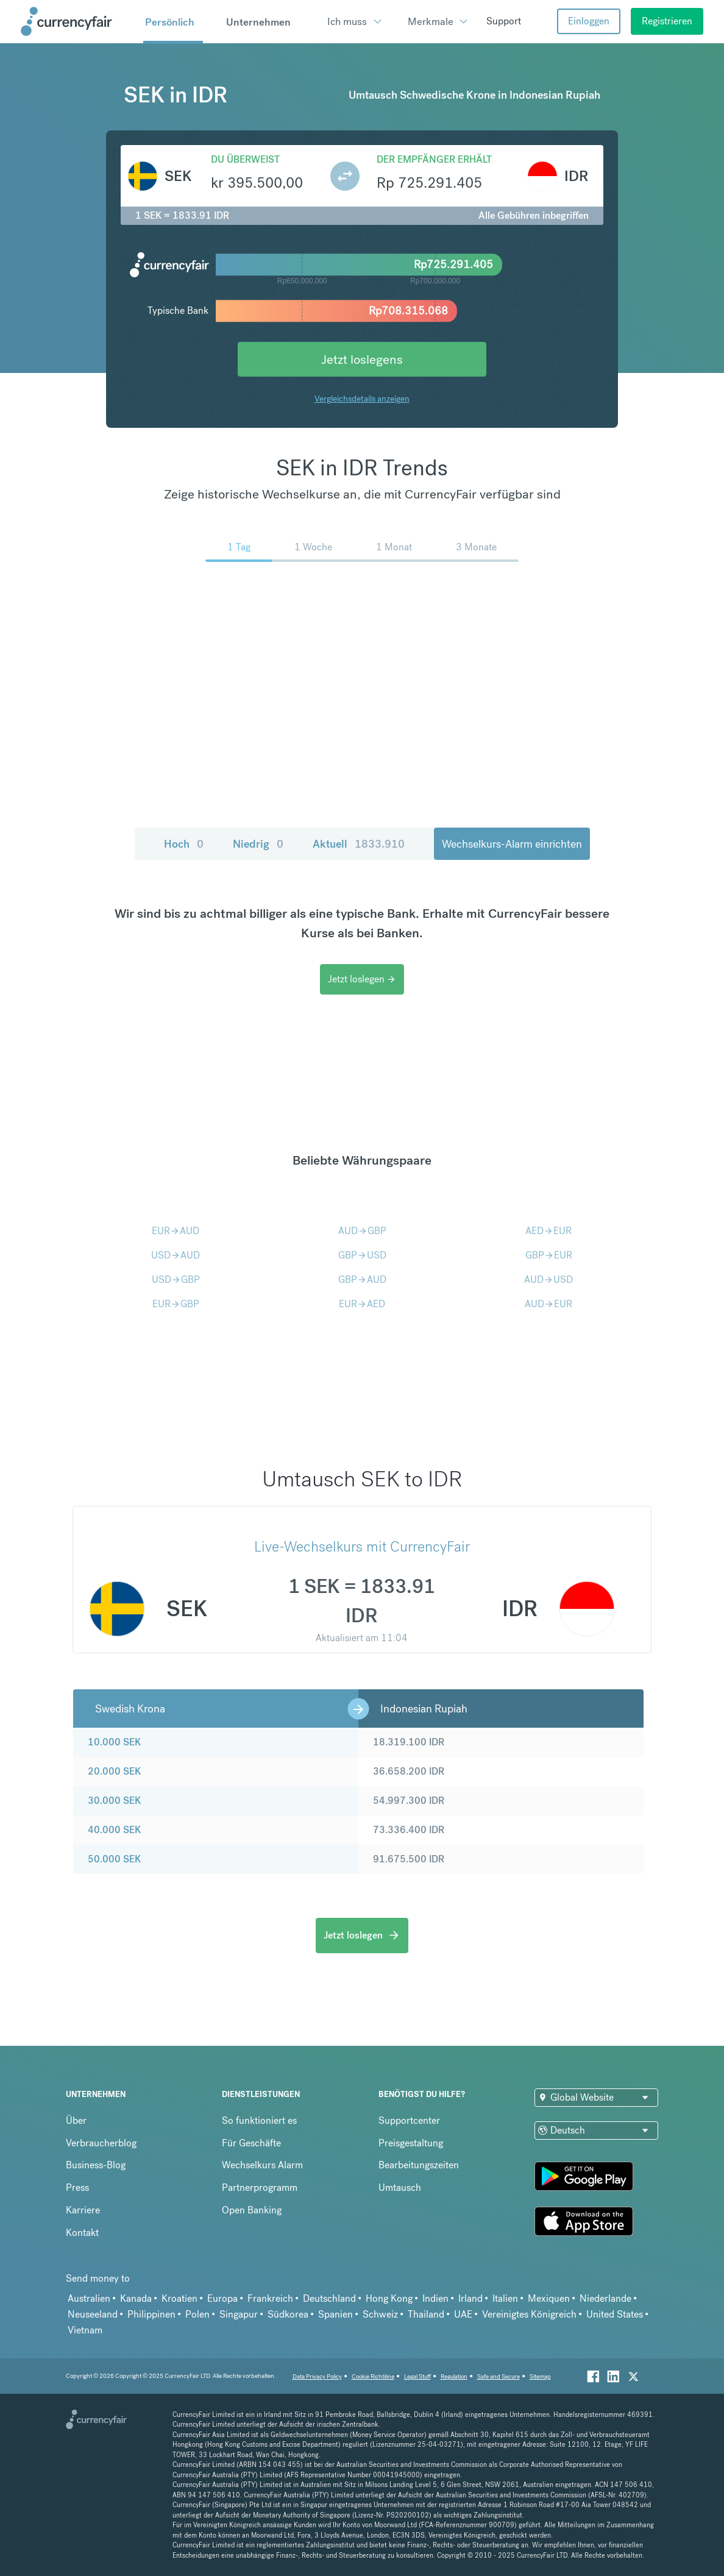 Image resolution: width=724 pixels, height=2576 pixels. Describe the element at coordinates (82, 2232) in the screenshot. I see `Kontakt` at that location.